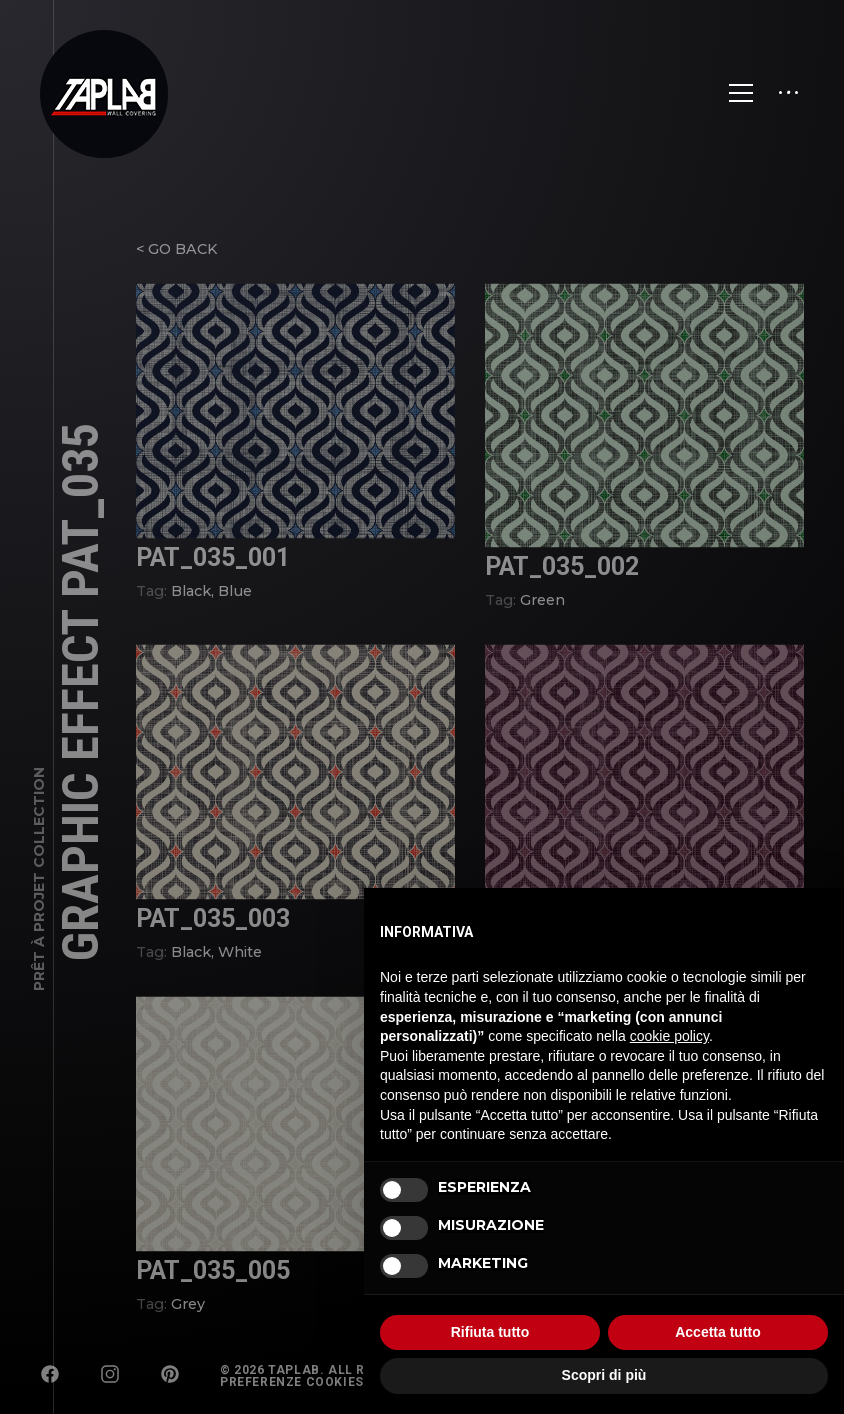 Image resolution: width=844 pixels, height=1414 pixels. What do you see at coordinates (669, 1036) in the screenshot?
I see `cookie policy [button]` at bounding box center [669, 1036].